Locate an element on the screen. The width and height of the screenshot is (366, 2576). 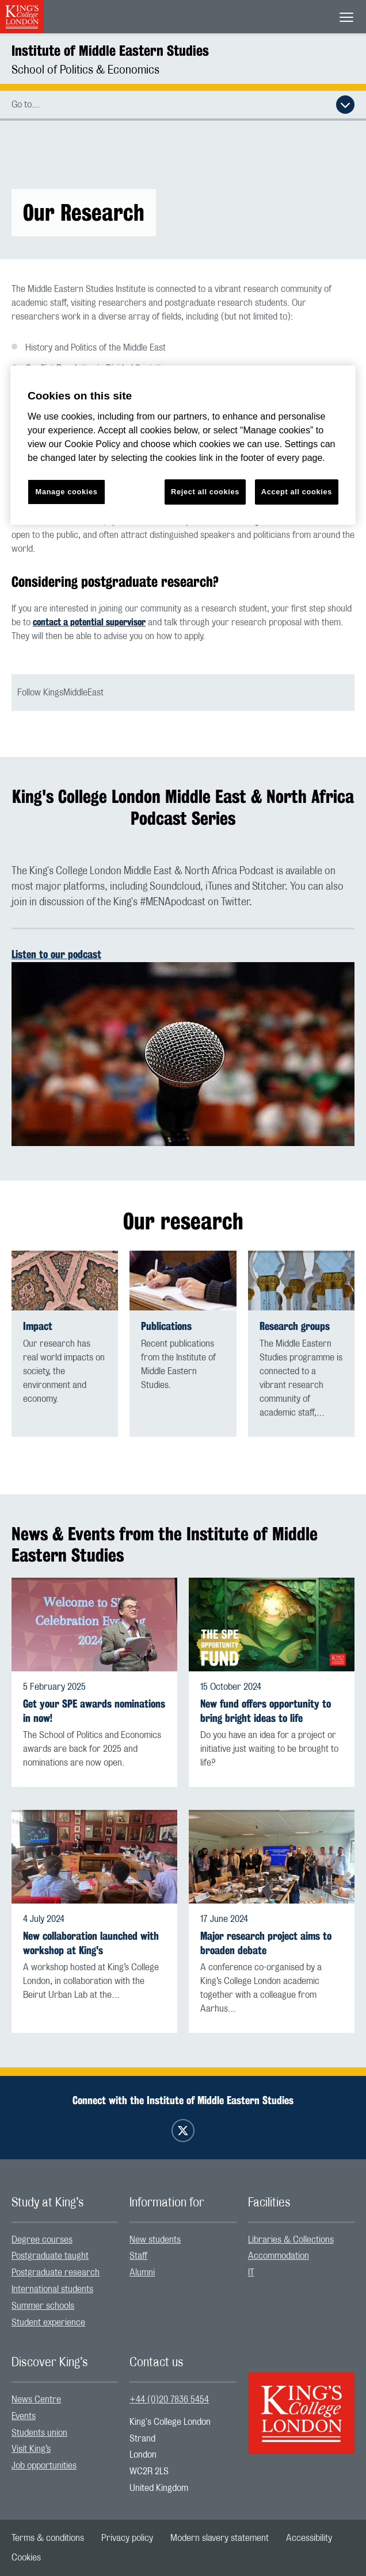
Staff is located at coordinates (138, 2255).